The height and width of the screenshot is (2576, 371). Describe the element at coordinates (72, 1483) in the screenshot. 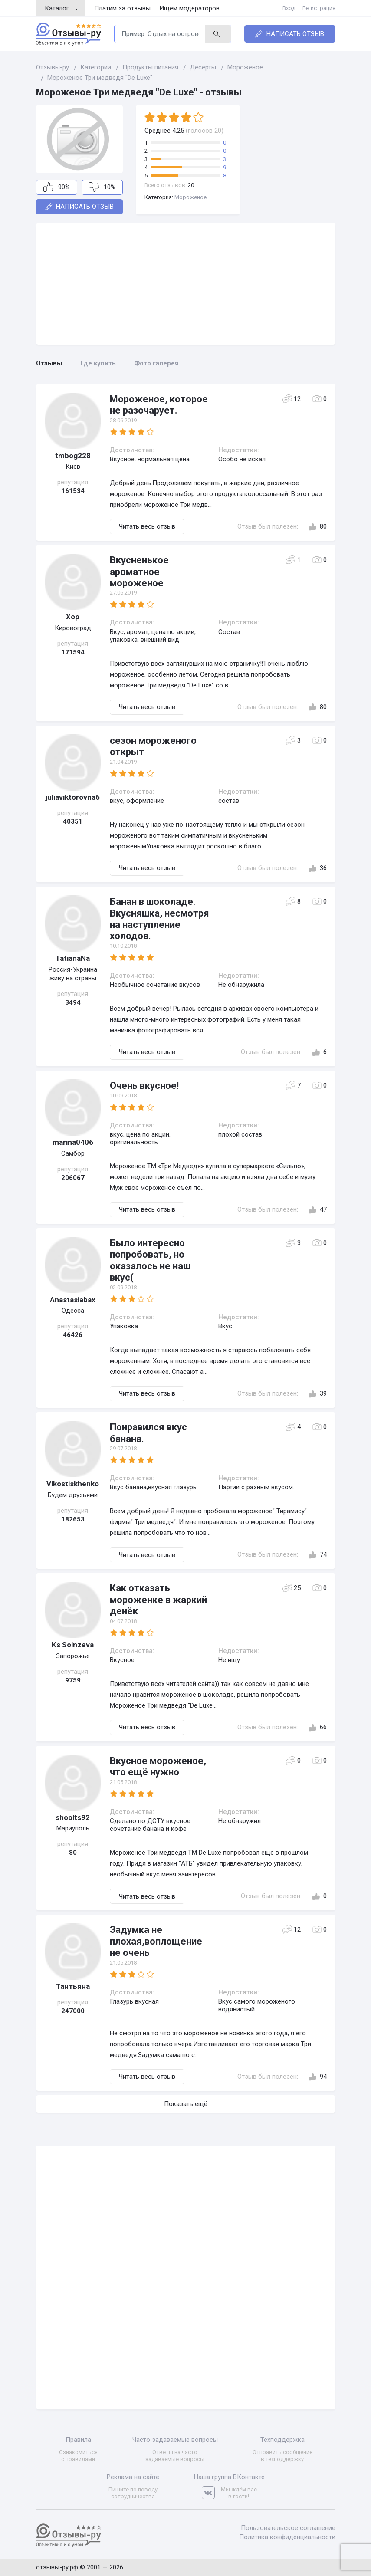

I see `Vikostiskhenko` at that location.